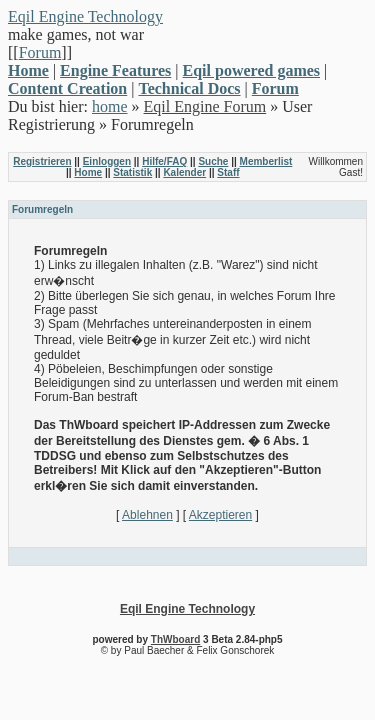 This screenshot has width=375, height=720. What do you see at coordinates (85, 16) in the screenshot?
I see `Eqil Engine Technology` at bounding box center [85, 16].